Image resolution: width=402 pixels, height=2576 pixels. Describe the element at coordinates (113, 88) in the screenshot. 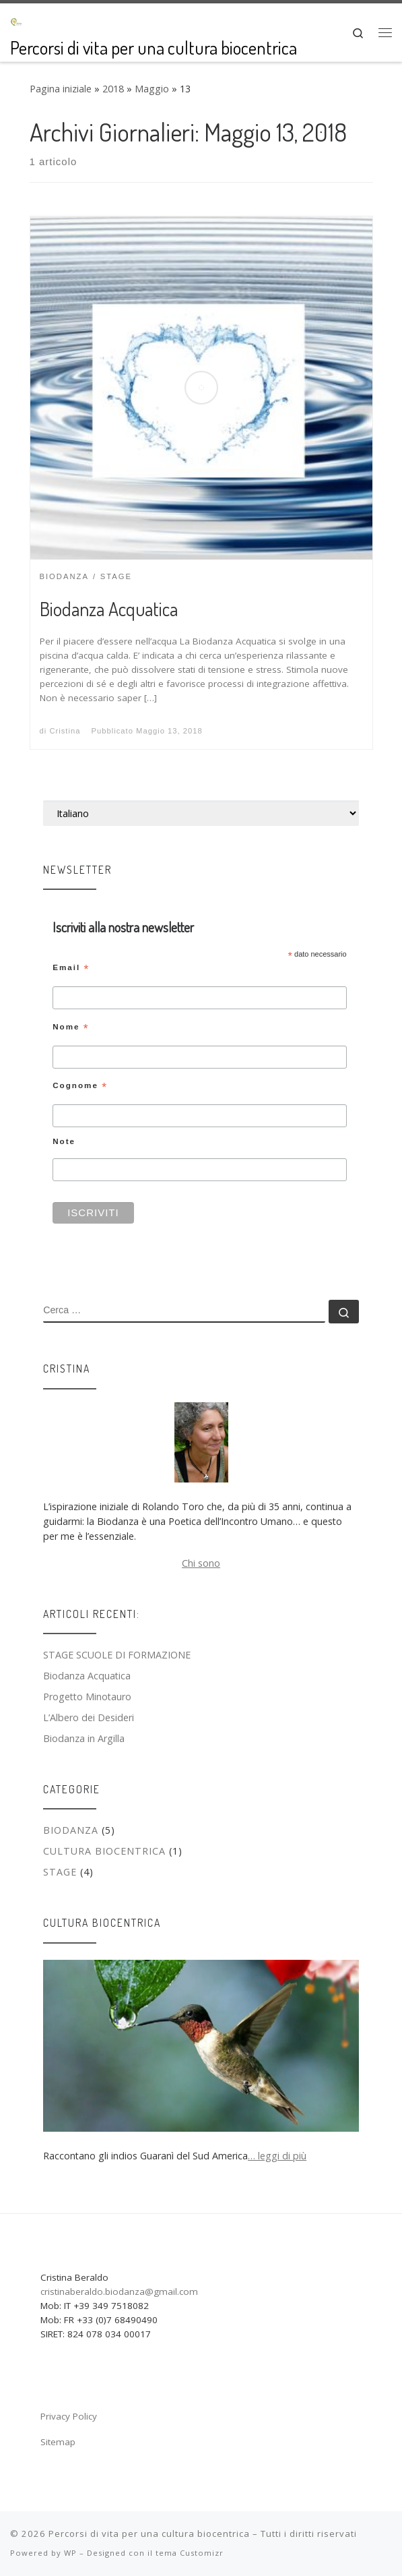

I see `2018` at that location.